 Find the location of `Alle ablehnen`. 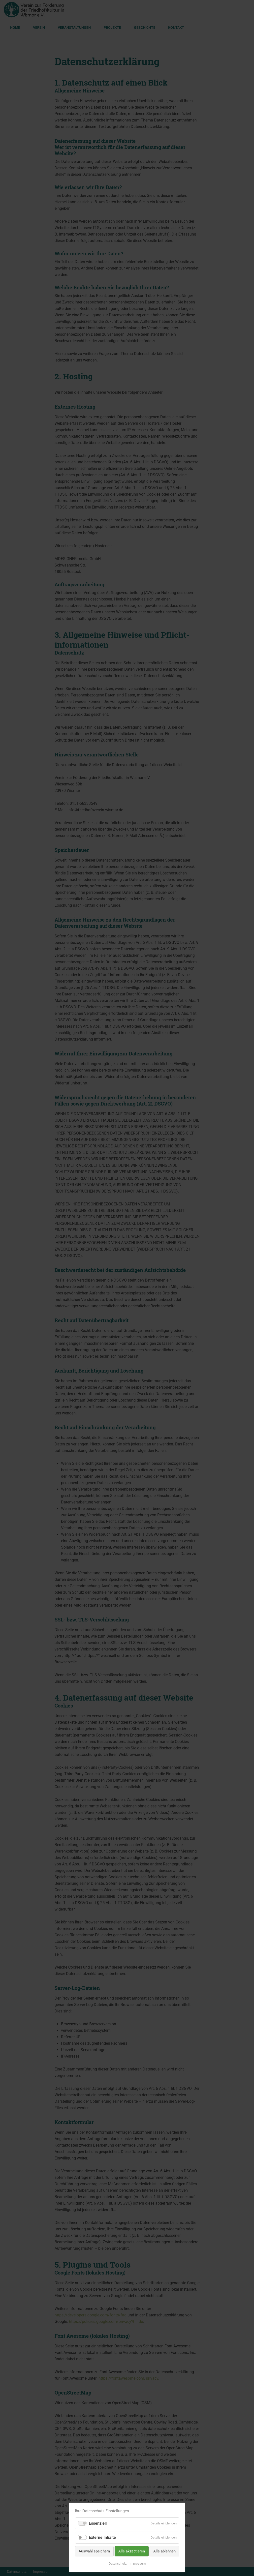

Alle ablehnen is located at coordinates (164, 2551).